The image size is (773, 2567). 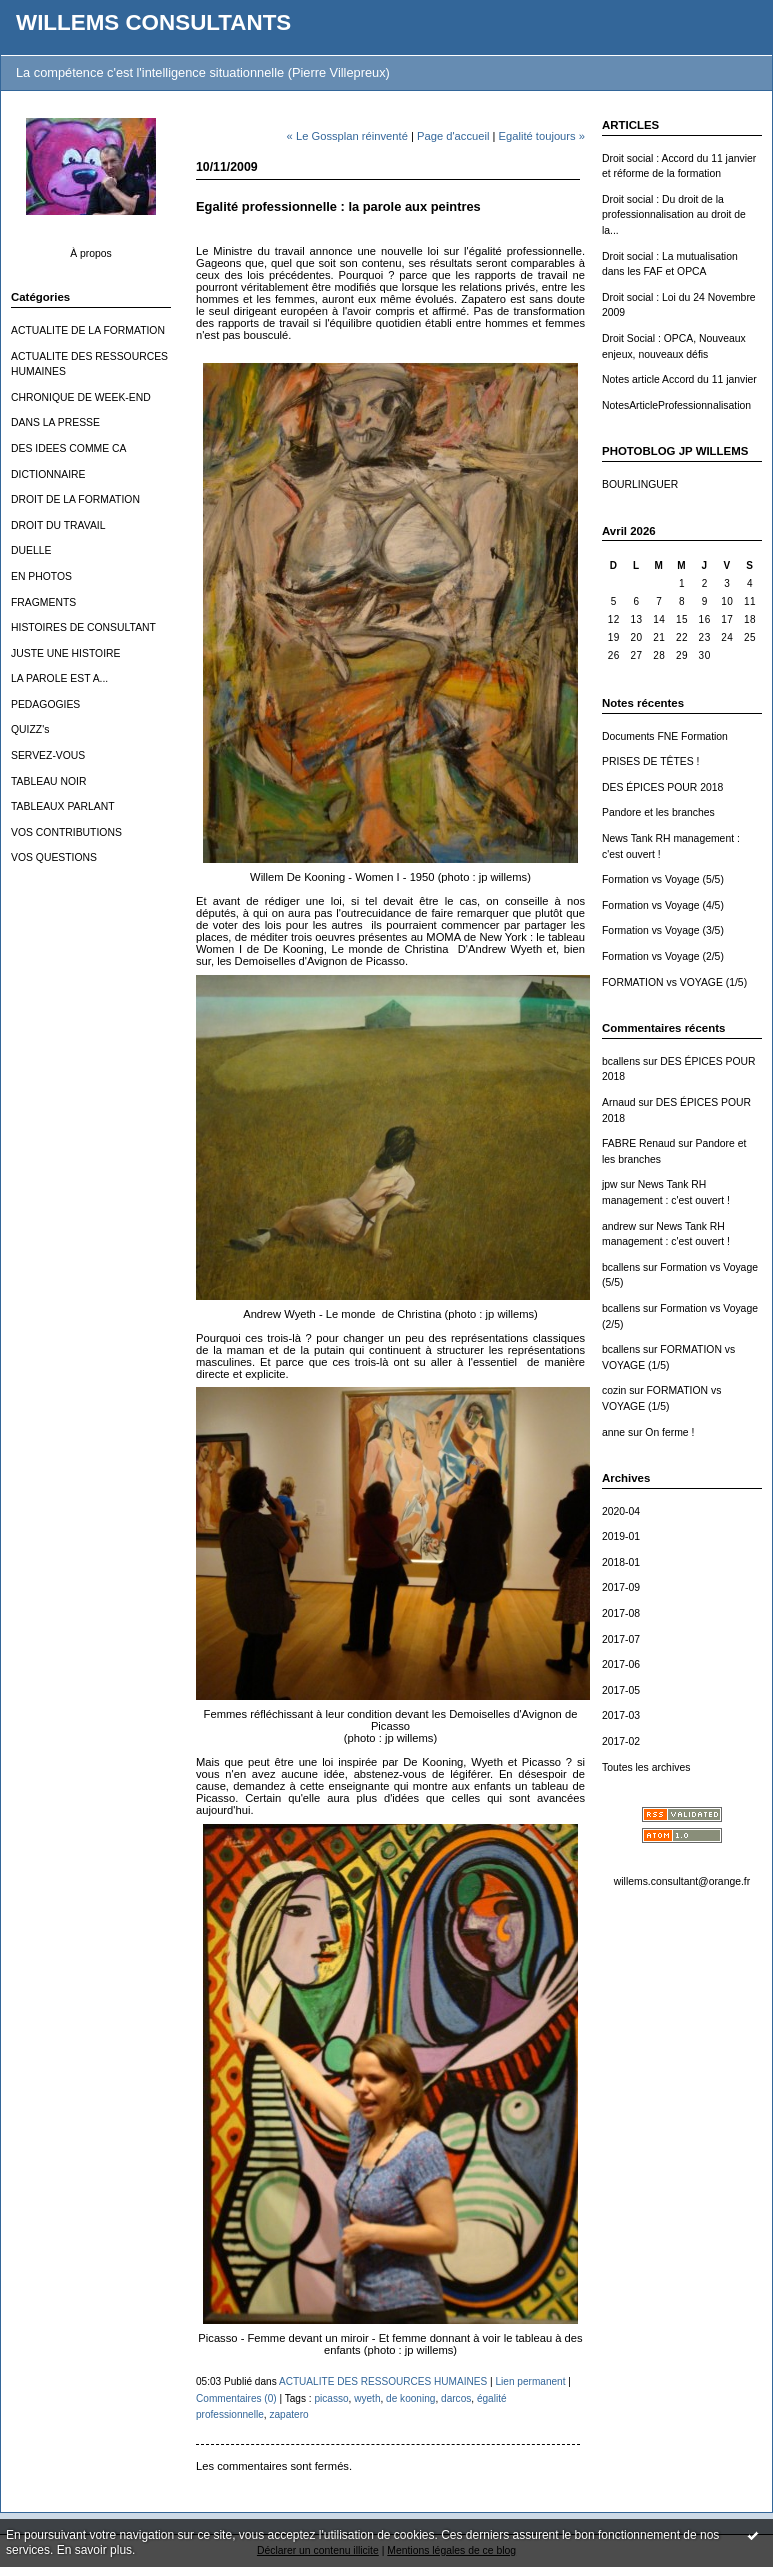 What do you see at coordinates (663, 956) in the screenshot?
I see `Formation vs Voyage (2/5)` at bounding box center [663, 956].